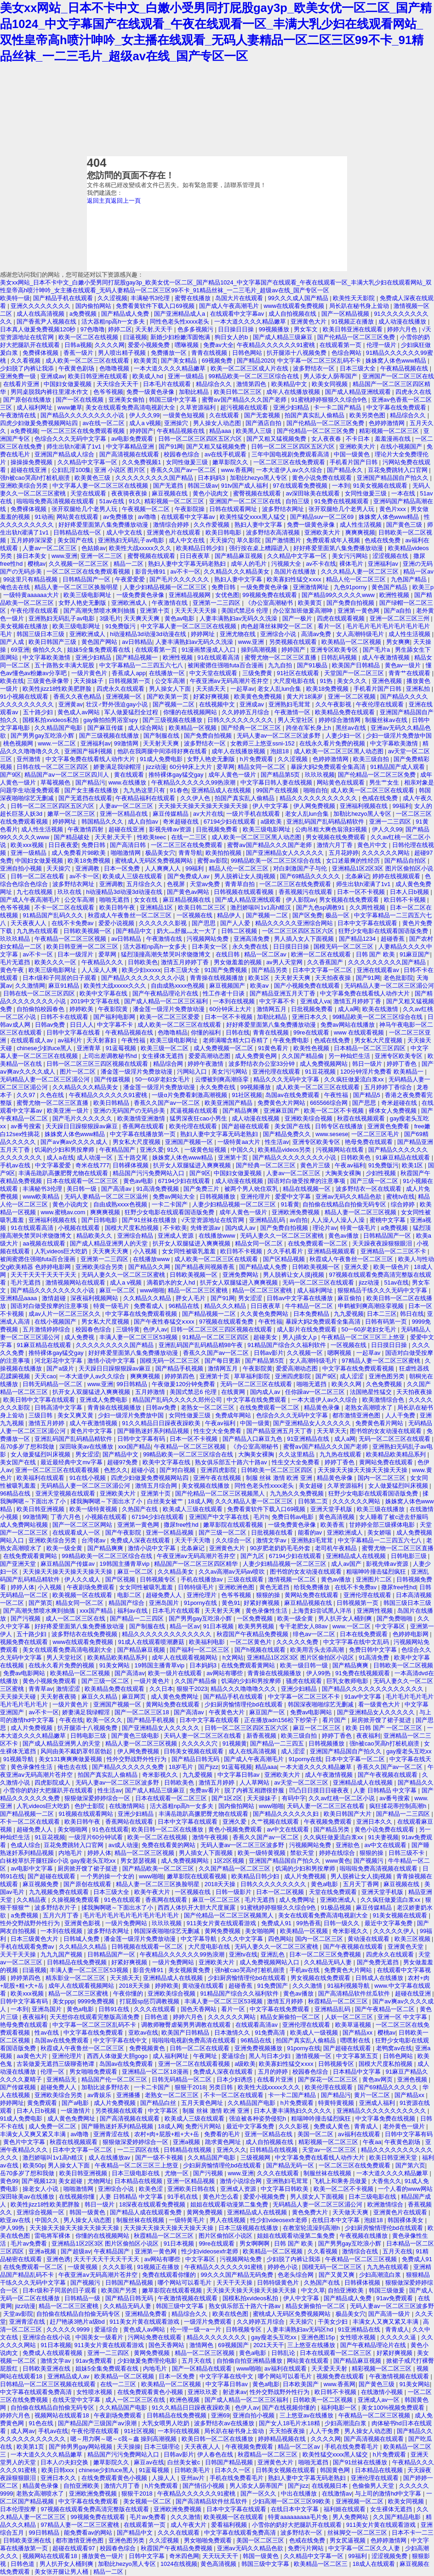 The image size is (434, 2576). What do you see at coordinates (245, 1704) in the screenshot?
I see `少妇厨房愉情理伦bd在线观看` at bounding box center [245, 1704].